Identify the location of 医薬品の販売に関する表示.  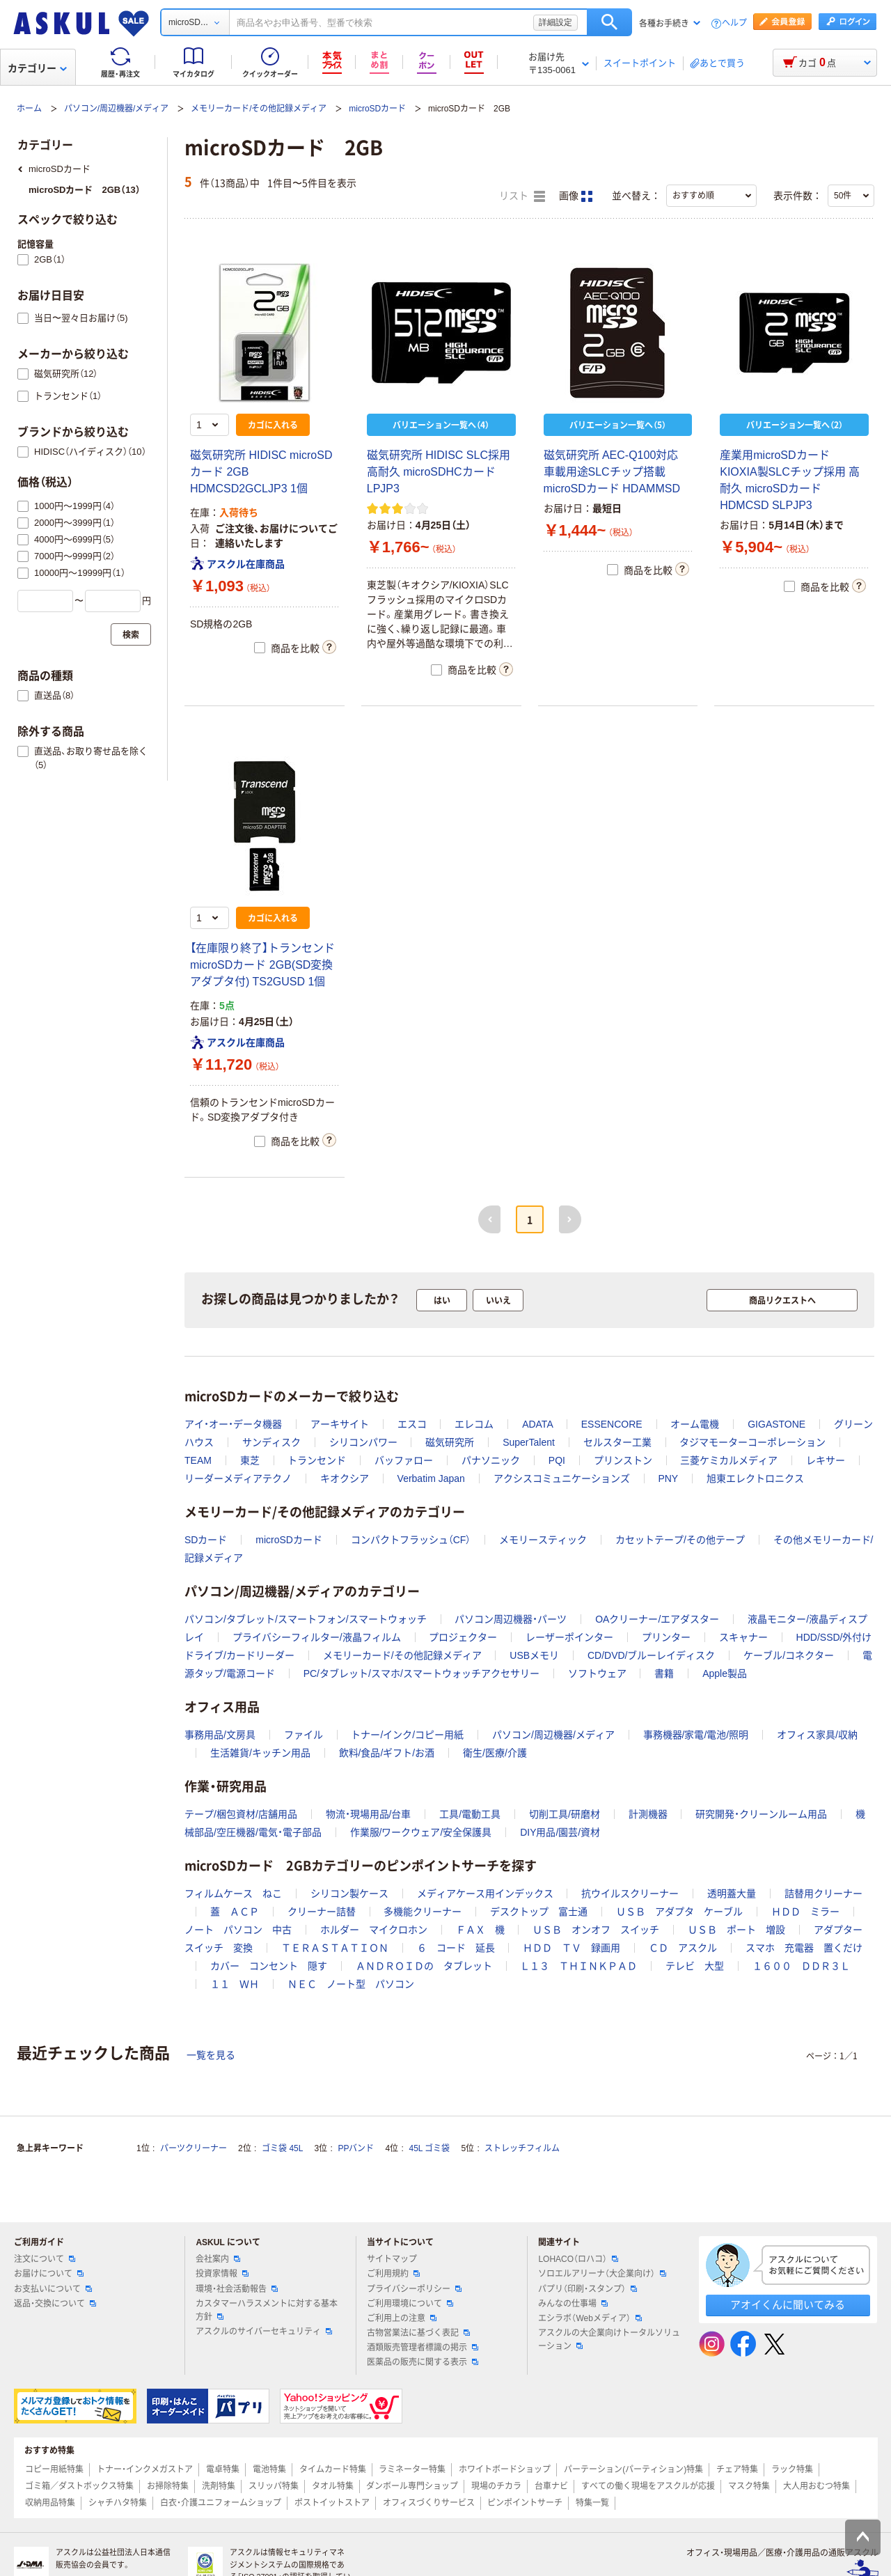
(422, 2362).